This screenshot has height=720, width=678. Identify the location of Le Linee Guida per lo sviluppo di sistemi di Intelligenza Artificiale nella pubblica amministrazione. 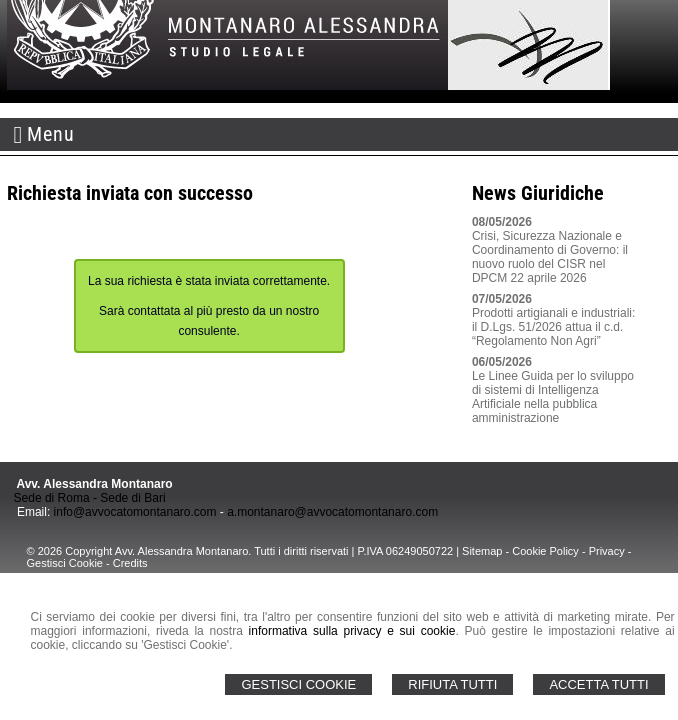
(553, 397).